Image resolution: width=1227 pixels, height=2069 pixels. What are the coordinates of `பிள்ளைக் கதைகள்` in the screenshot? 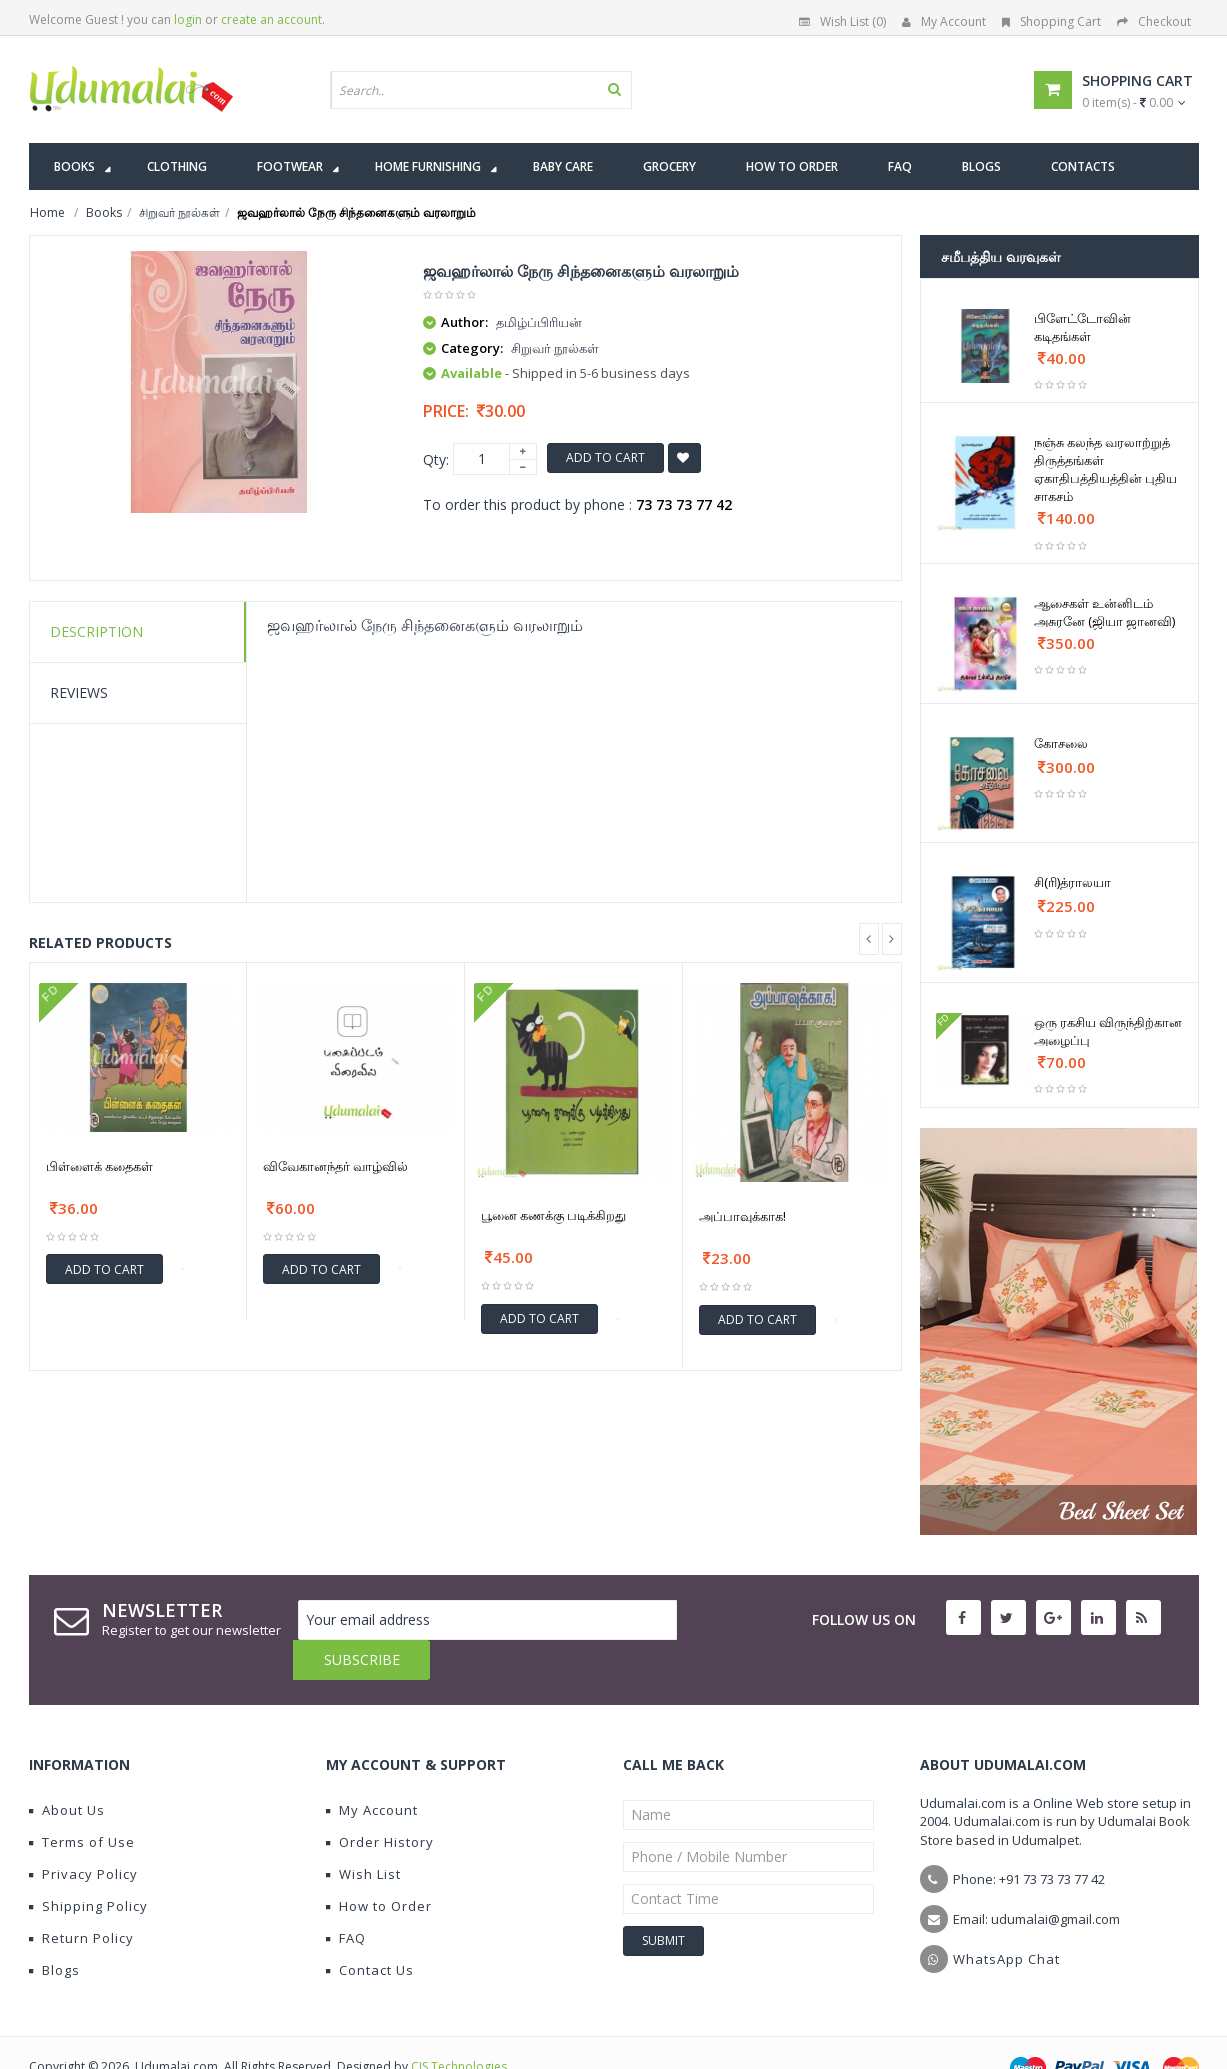 It's located at (99, 1166).